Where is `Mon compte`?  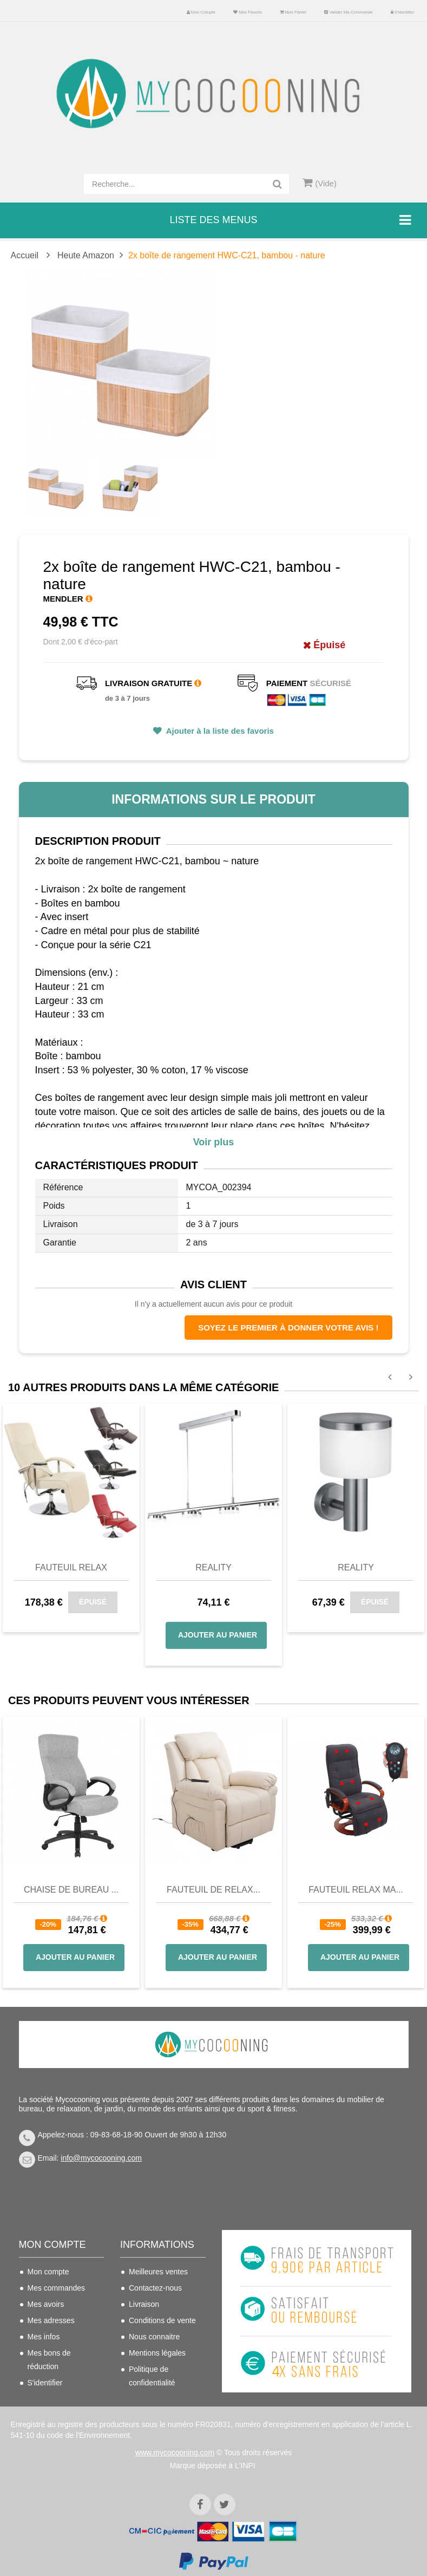
Mon compte is located at coordinates (201, 12).